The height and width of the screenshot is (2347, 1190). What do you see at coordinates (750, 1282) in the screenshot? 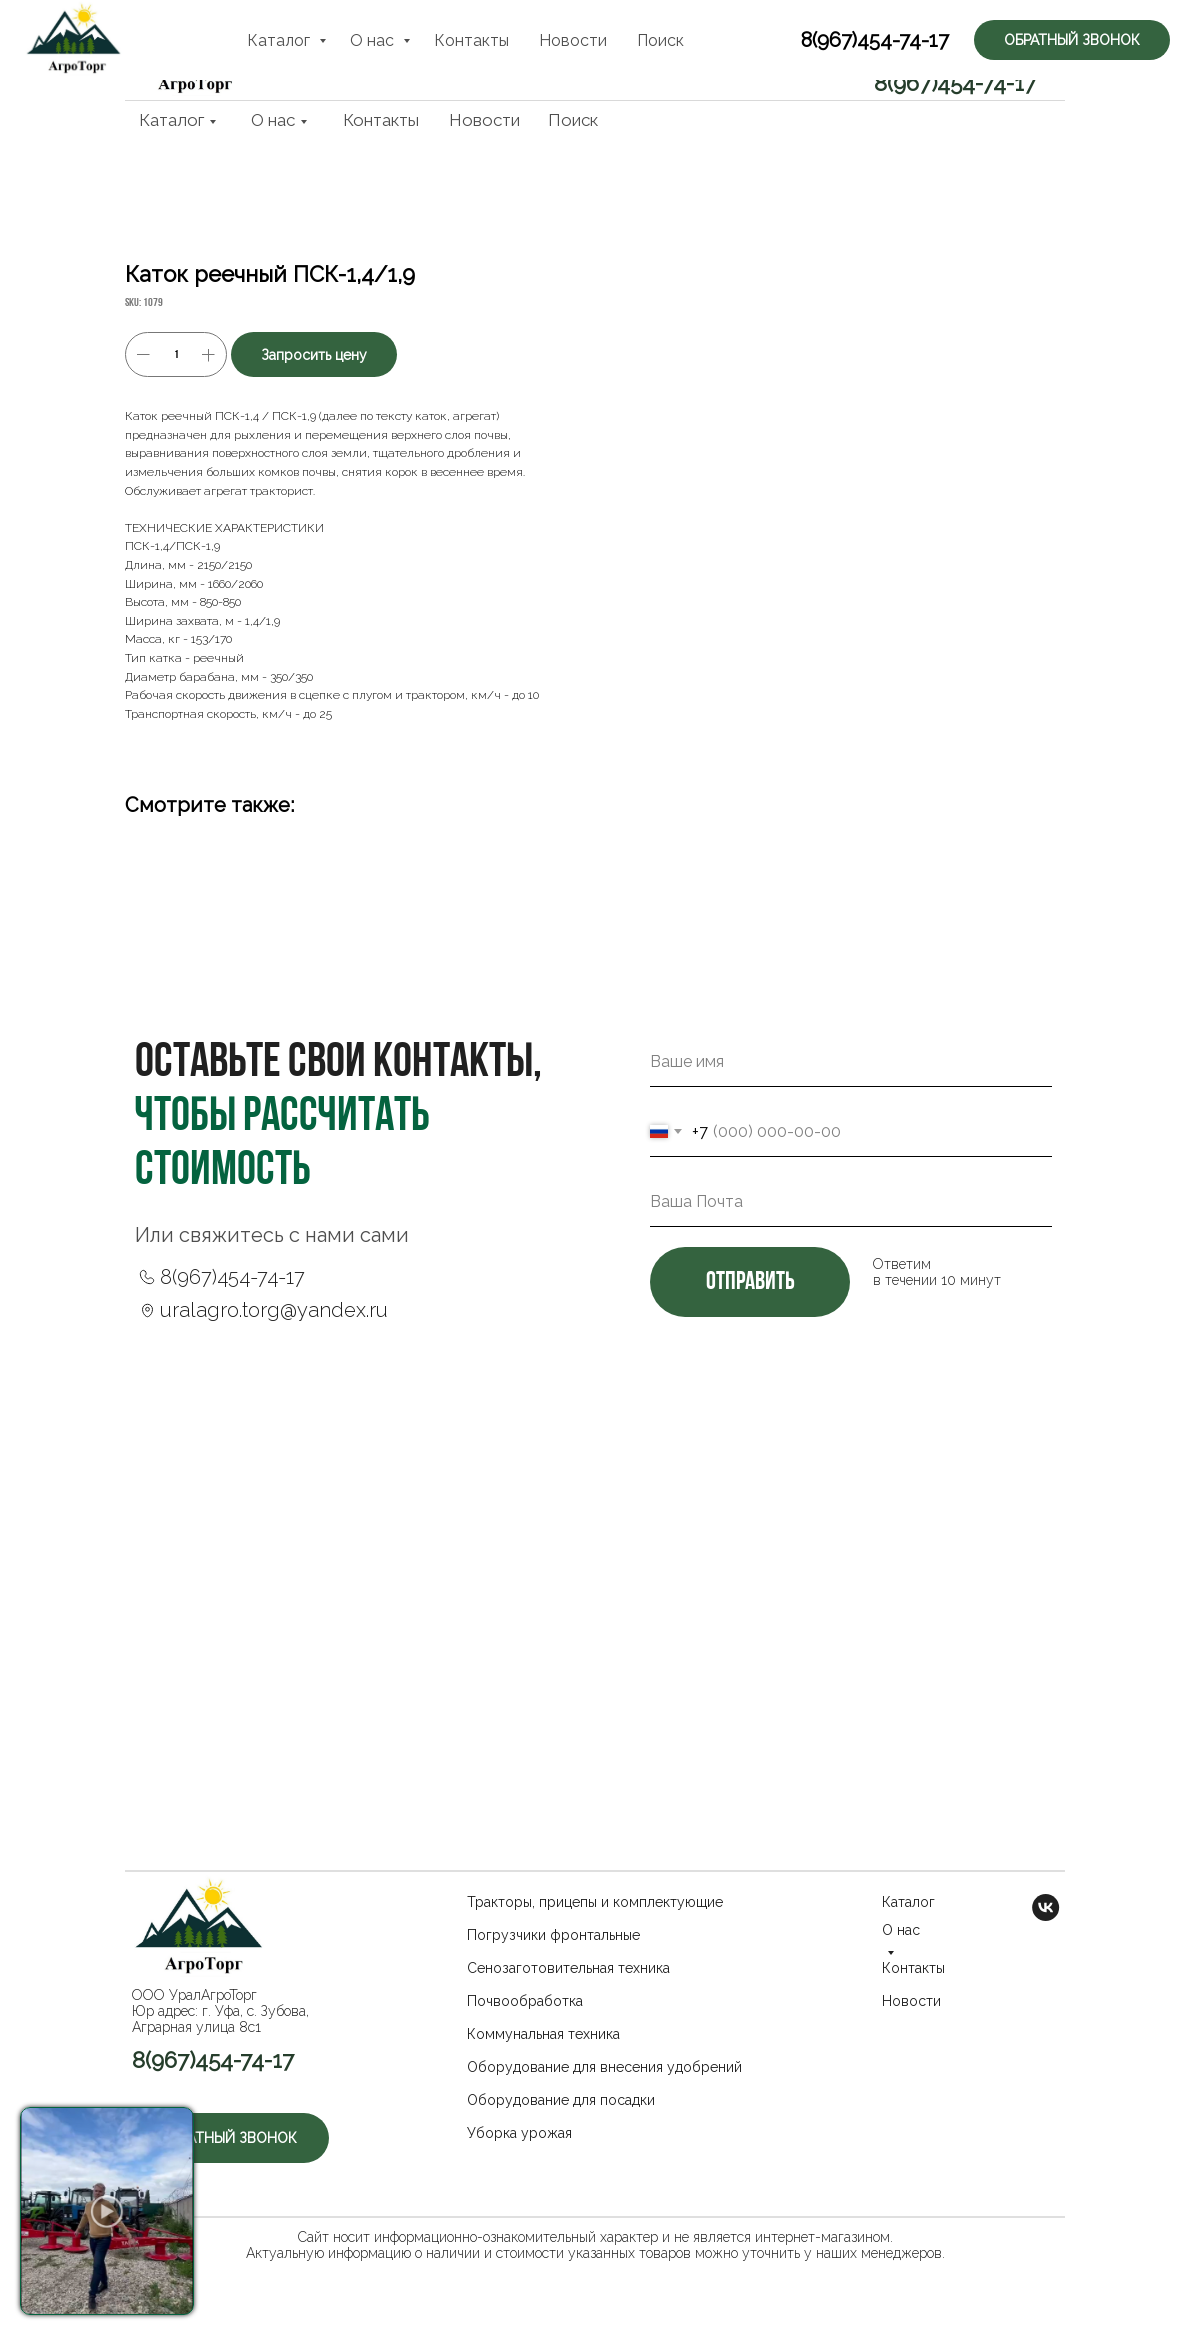
I see `отправить` at bounding box center [750, 1282].